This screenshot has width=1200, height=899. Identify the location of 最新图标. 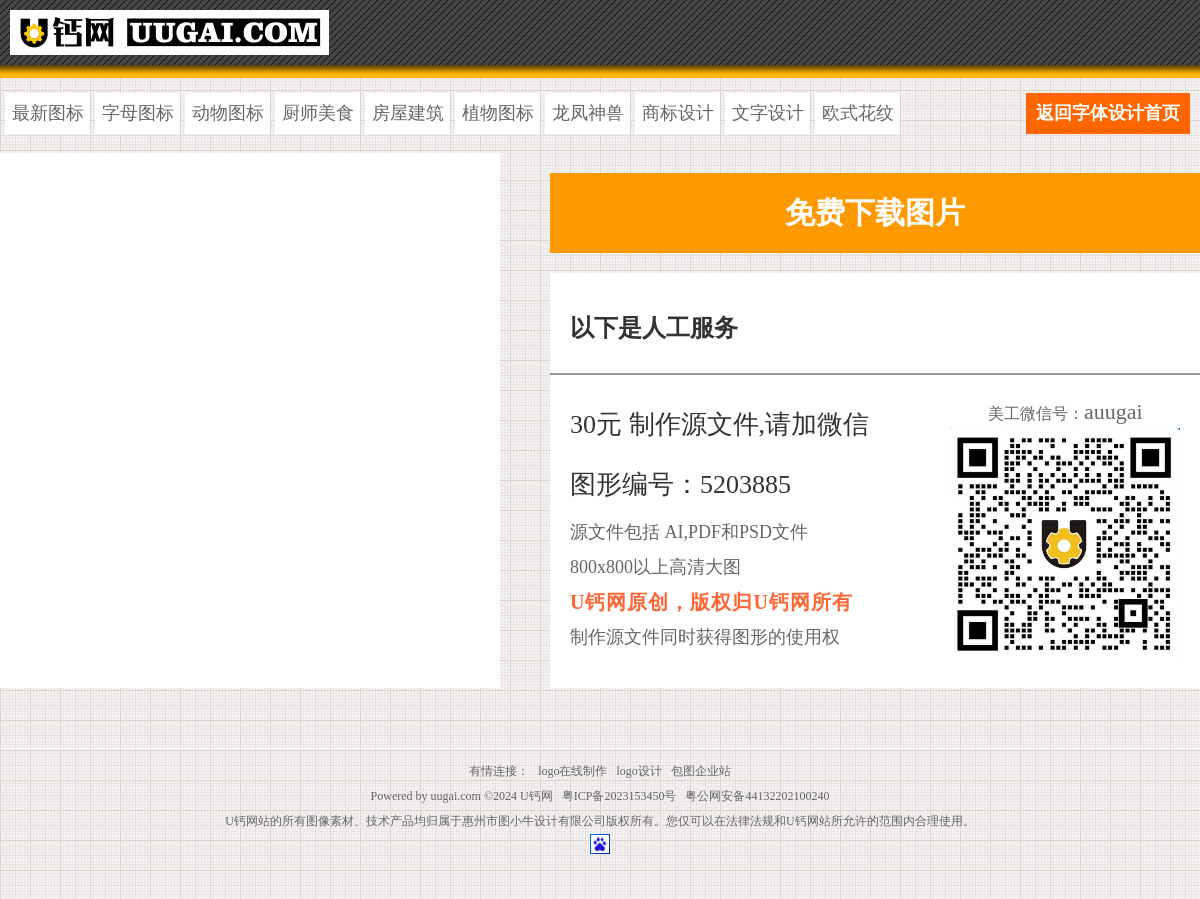
(48, 113).